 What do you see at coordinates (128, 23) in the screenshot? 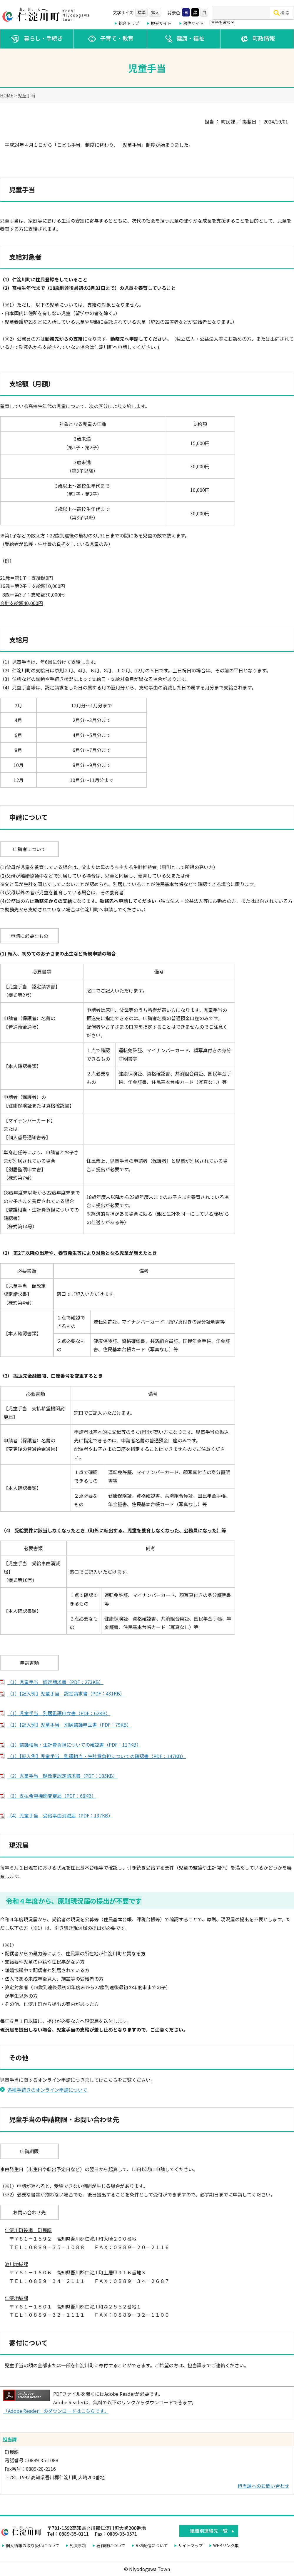
I see `総合トップ` at bounding box center [128, 23].